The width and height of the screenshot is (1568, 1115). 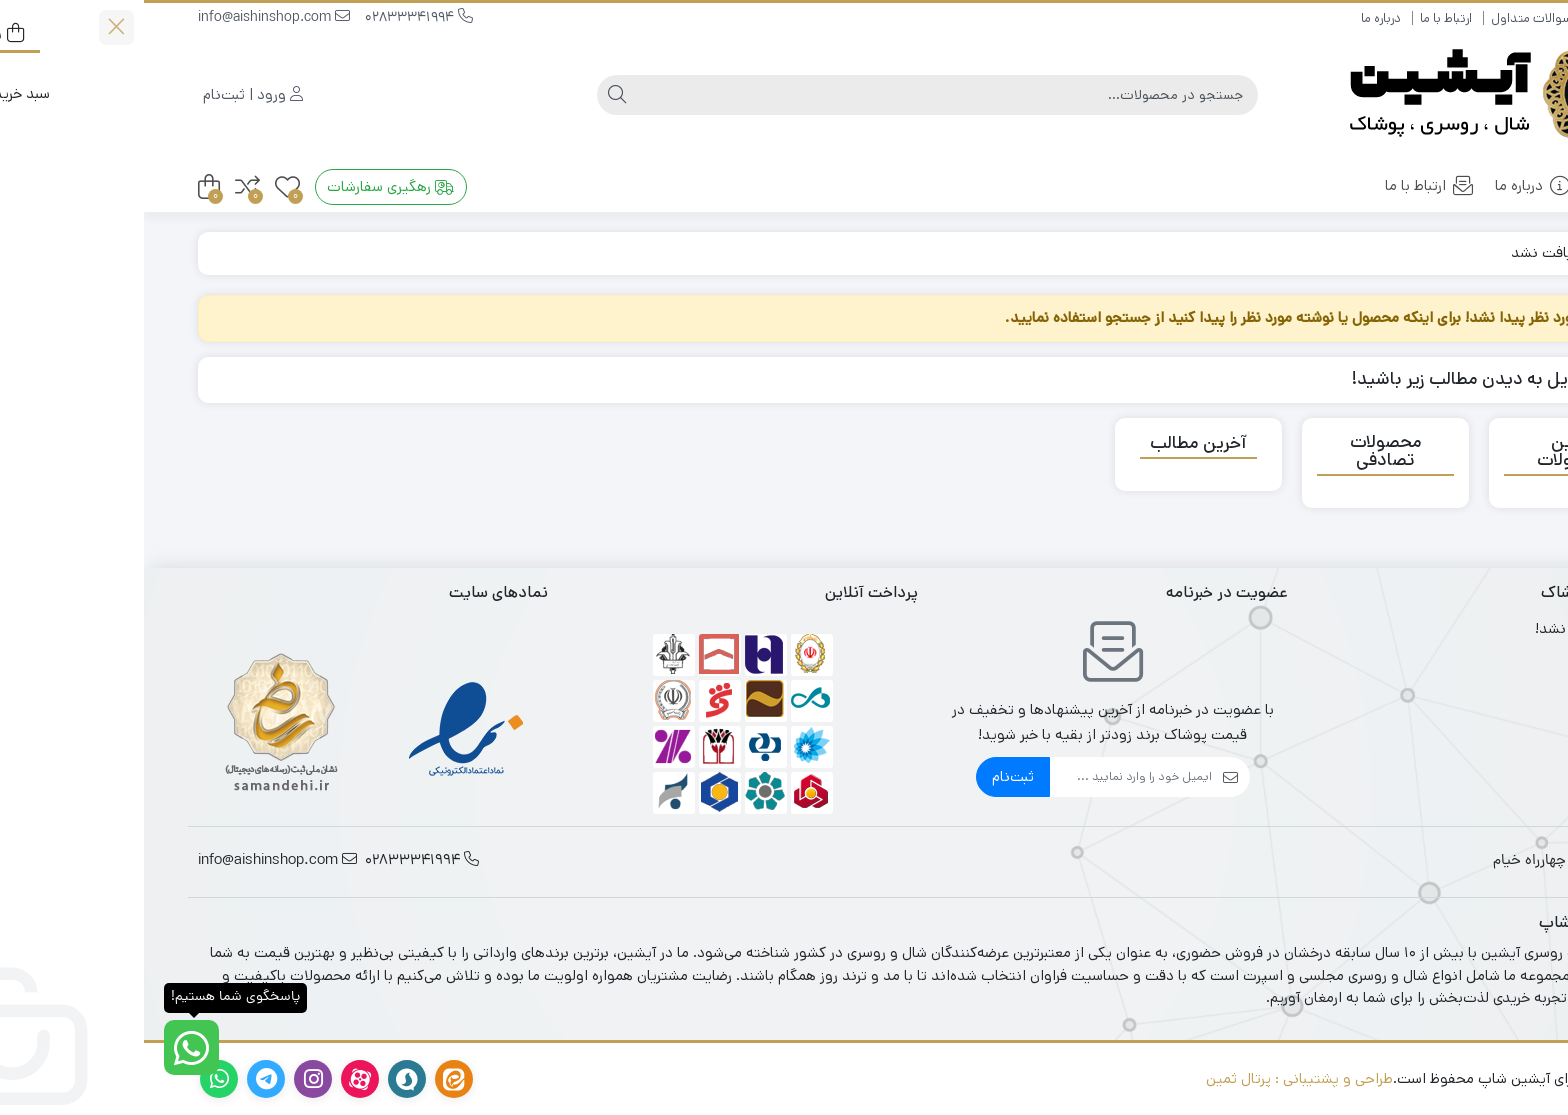 What do you see at coordinates (1387, 18) in the screenshot?
I see `سوالات متداول` at bounding box center [1387, 18].